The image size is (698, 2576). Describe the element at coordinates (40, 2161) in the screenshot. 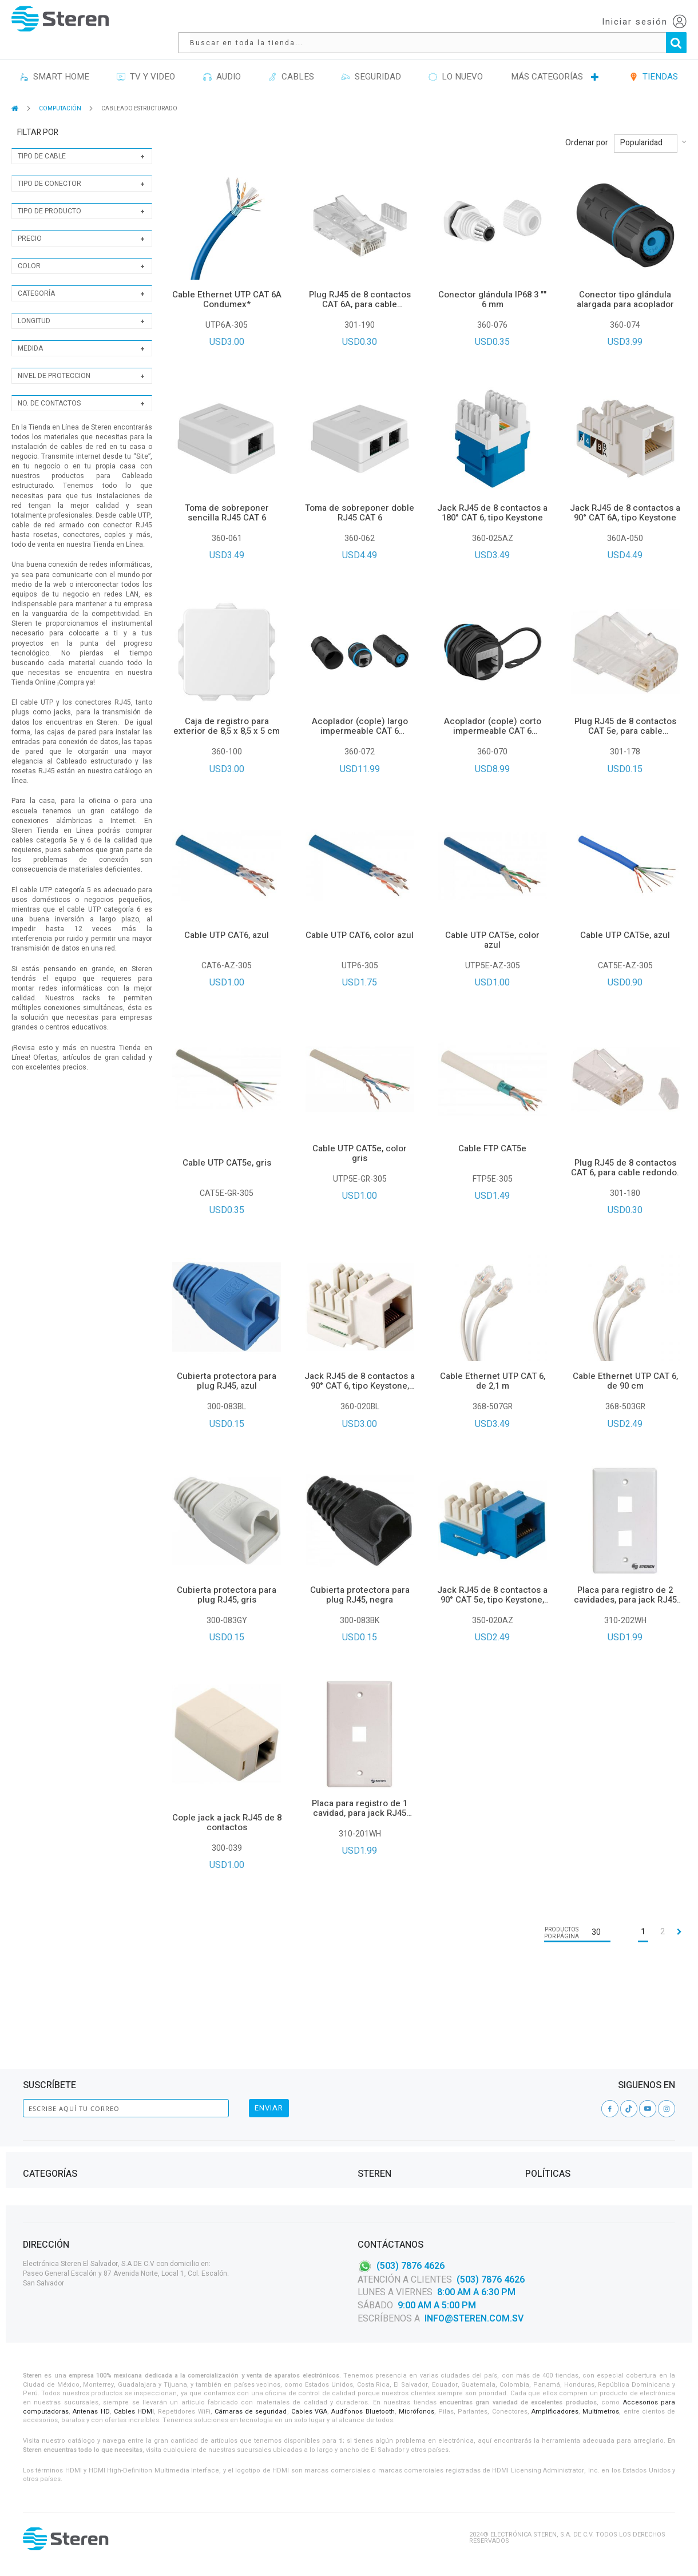

I see `TV Y VIDEO` at that location.